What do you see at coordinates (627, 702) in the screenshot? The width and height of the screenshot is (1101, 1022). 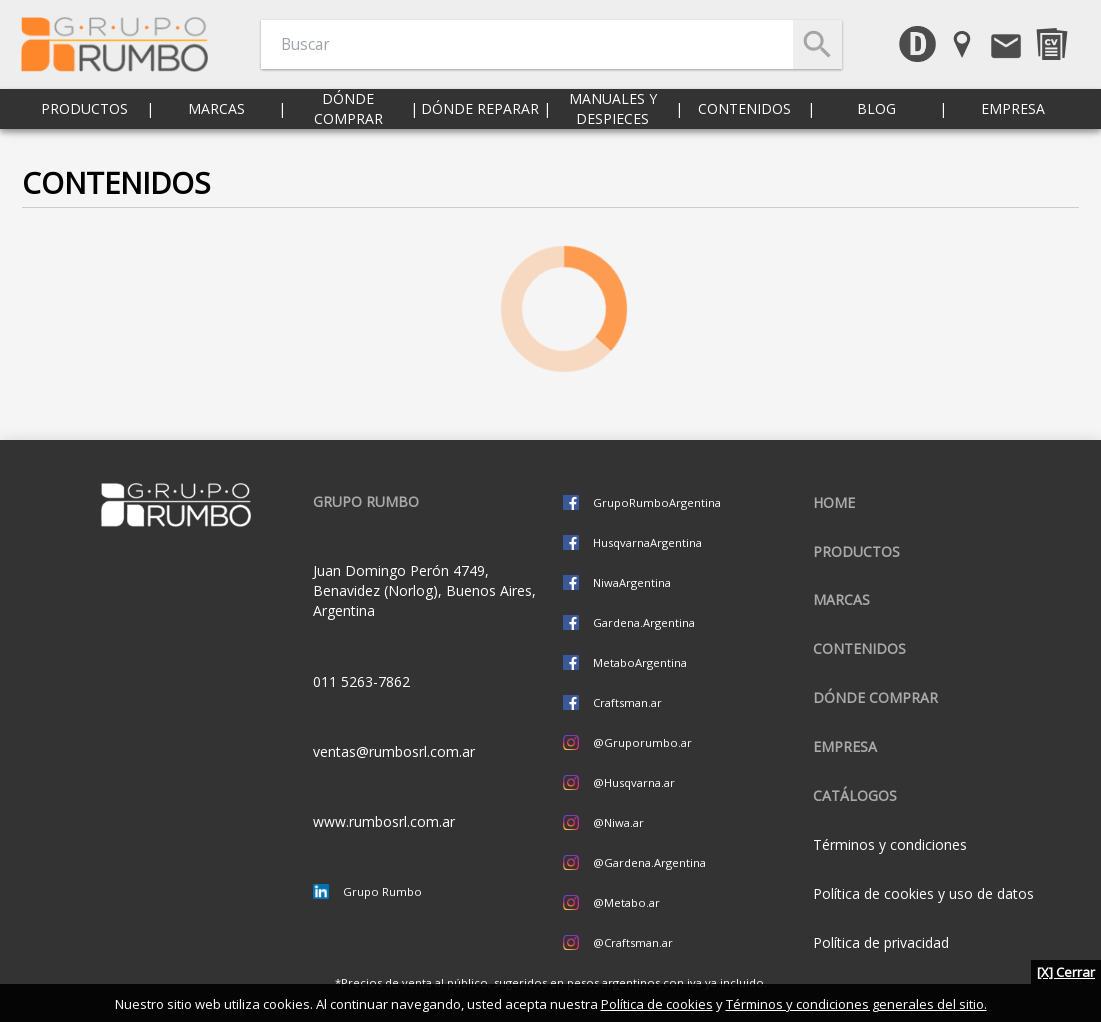 I see `Craftsman.ar` at bounding box center [627, 702].